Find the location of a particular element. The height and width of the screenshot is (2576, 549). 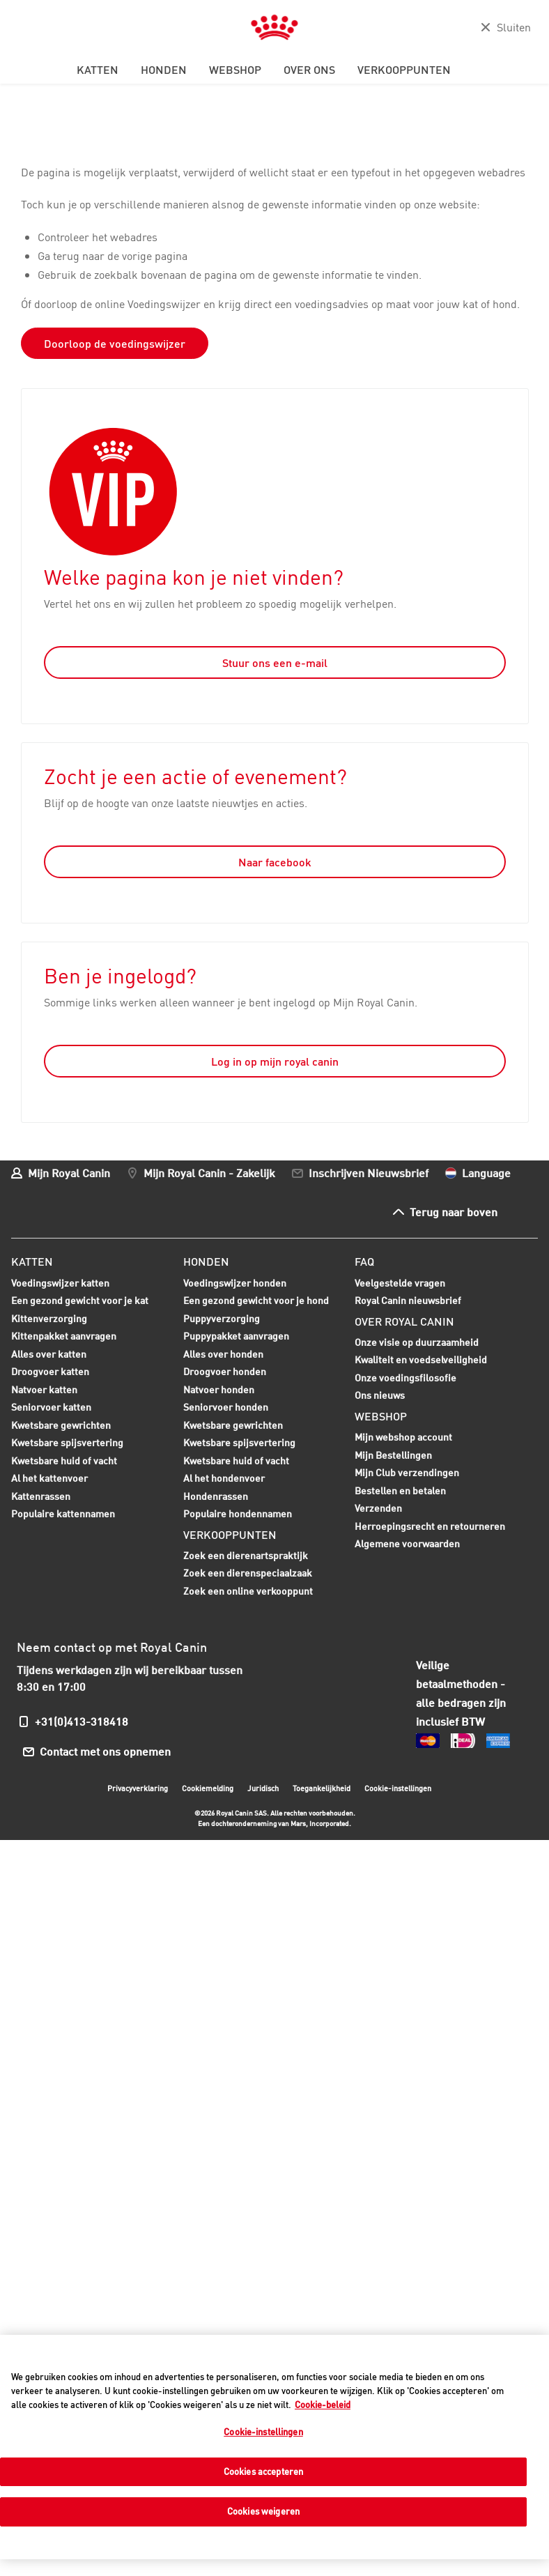

Cookie-beleid [Meer informatie over uw privacy, opent in een nieuw tabblad] is located at coordinates (322, 2404).